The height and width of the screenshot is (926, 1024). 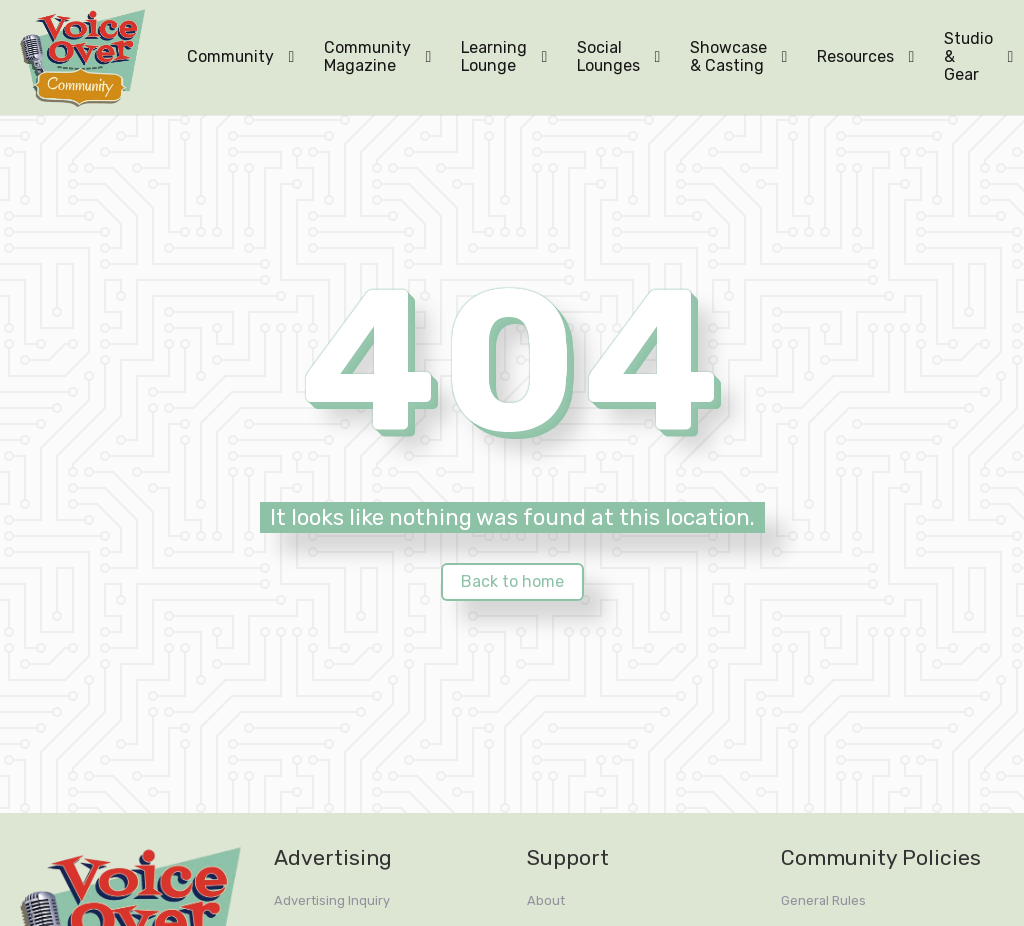 I want to click on About, so click(x=546, y=900).